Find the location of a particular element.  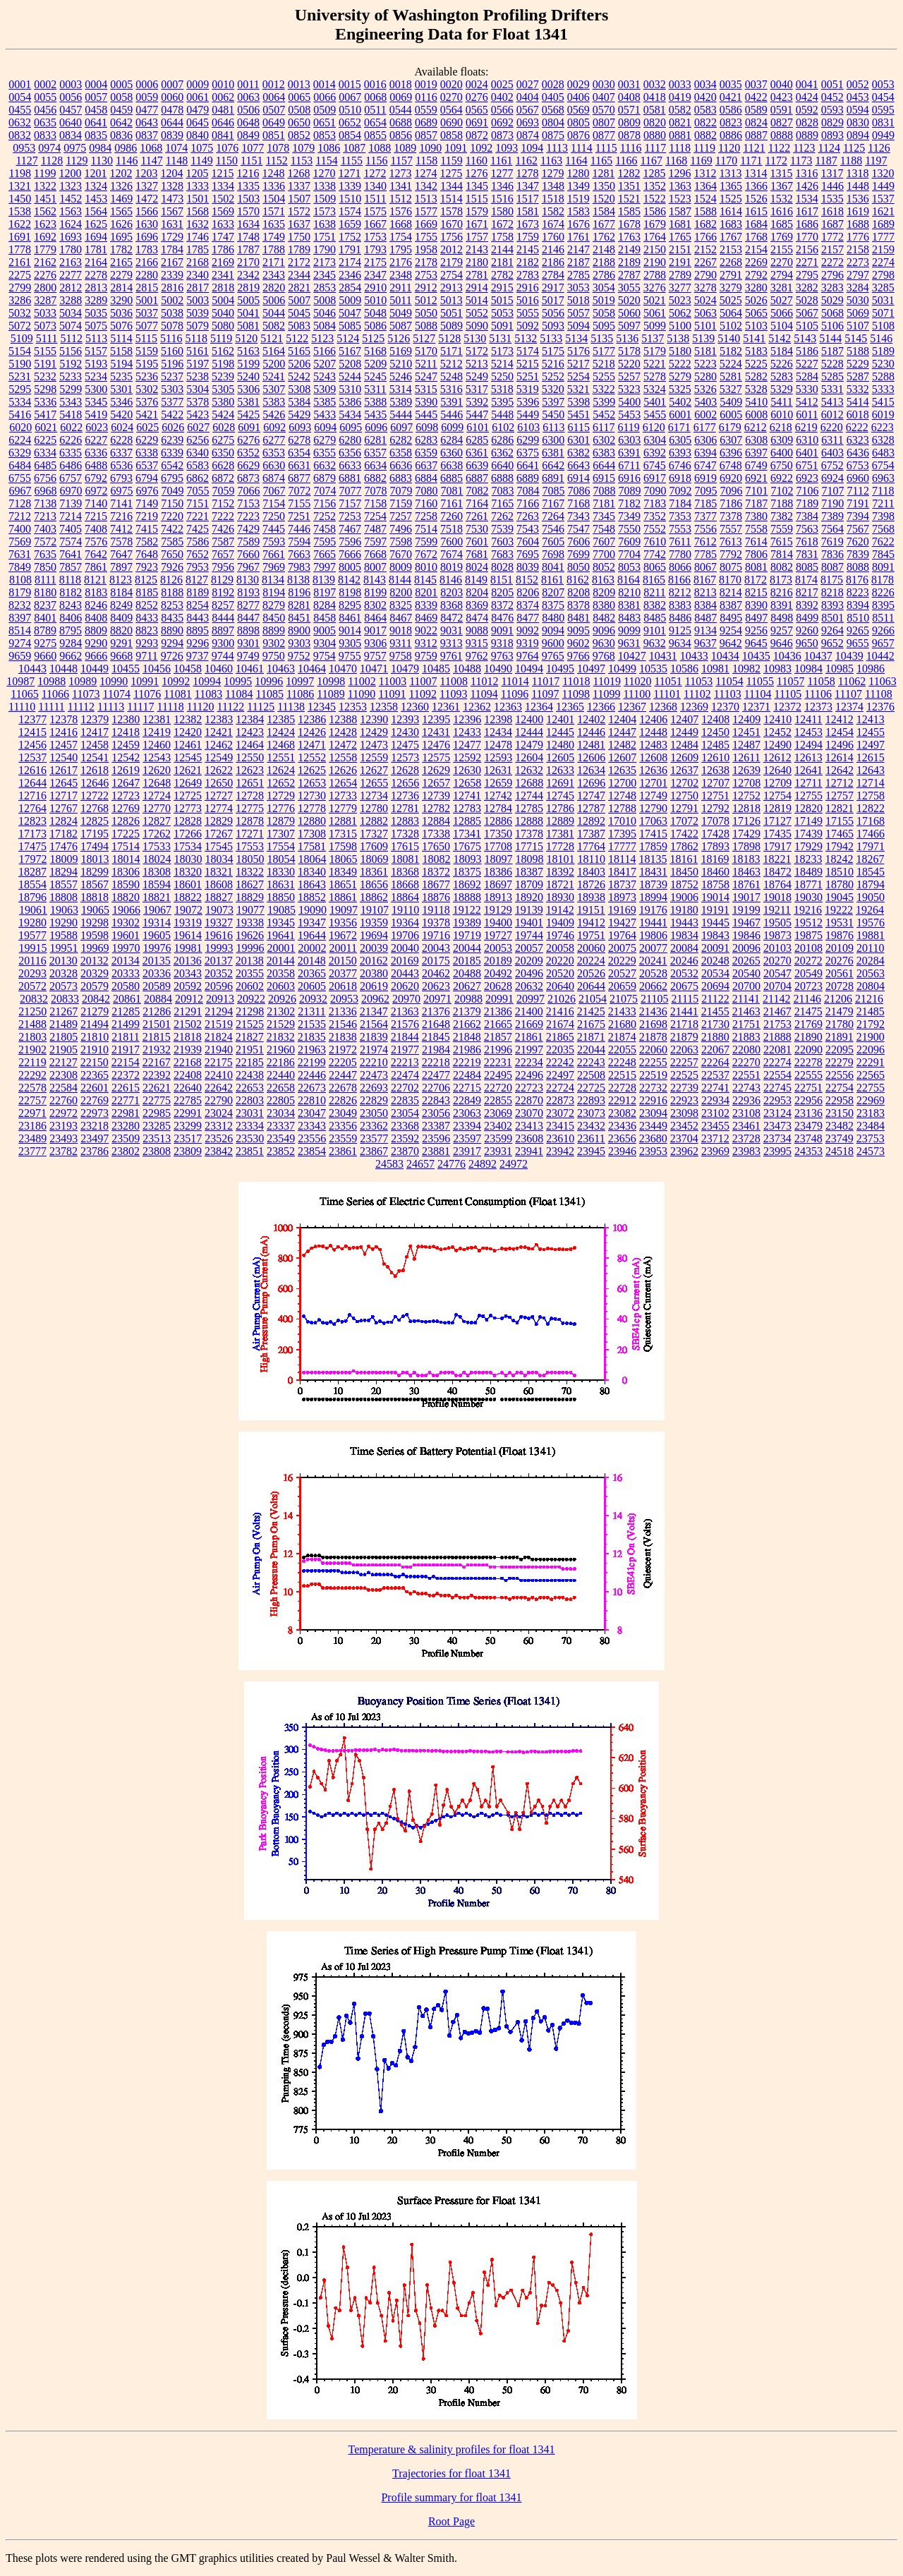

21488 is located at coordinates (32, 1024).